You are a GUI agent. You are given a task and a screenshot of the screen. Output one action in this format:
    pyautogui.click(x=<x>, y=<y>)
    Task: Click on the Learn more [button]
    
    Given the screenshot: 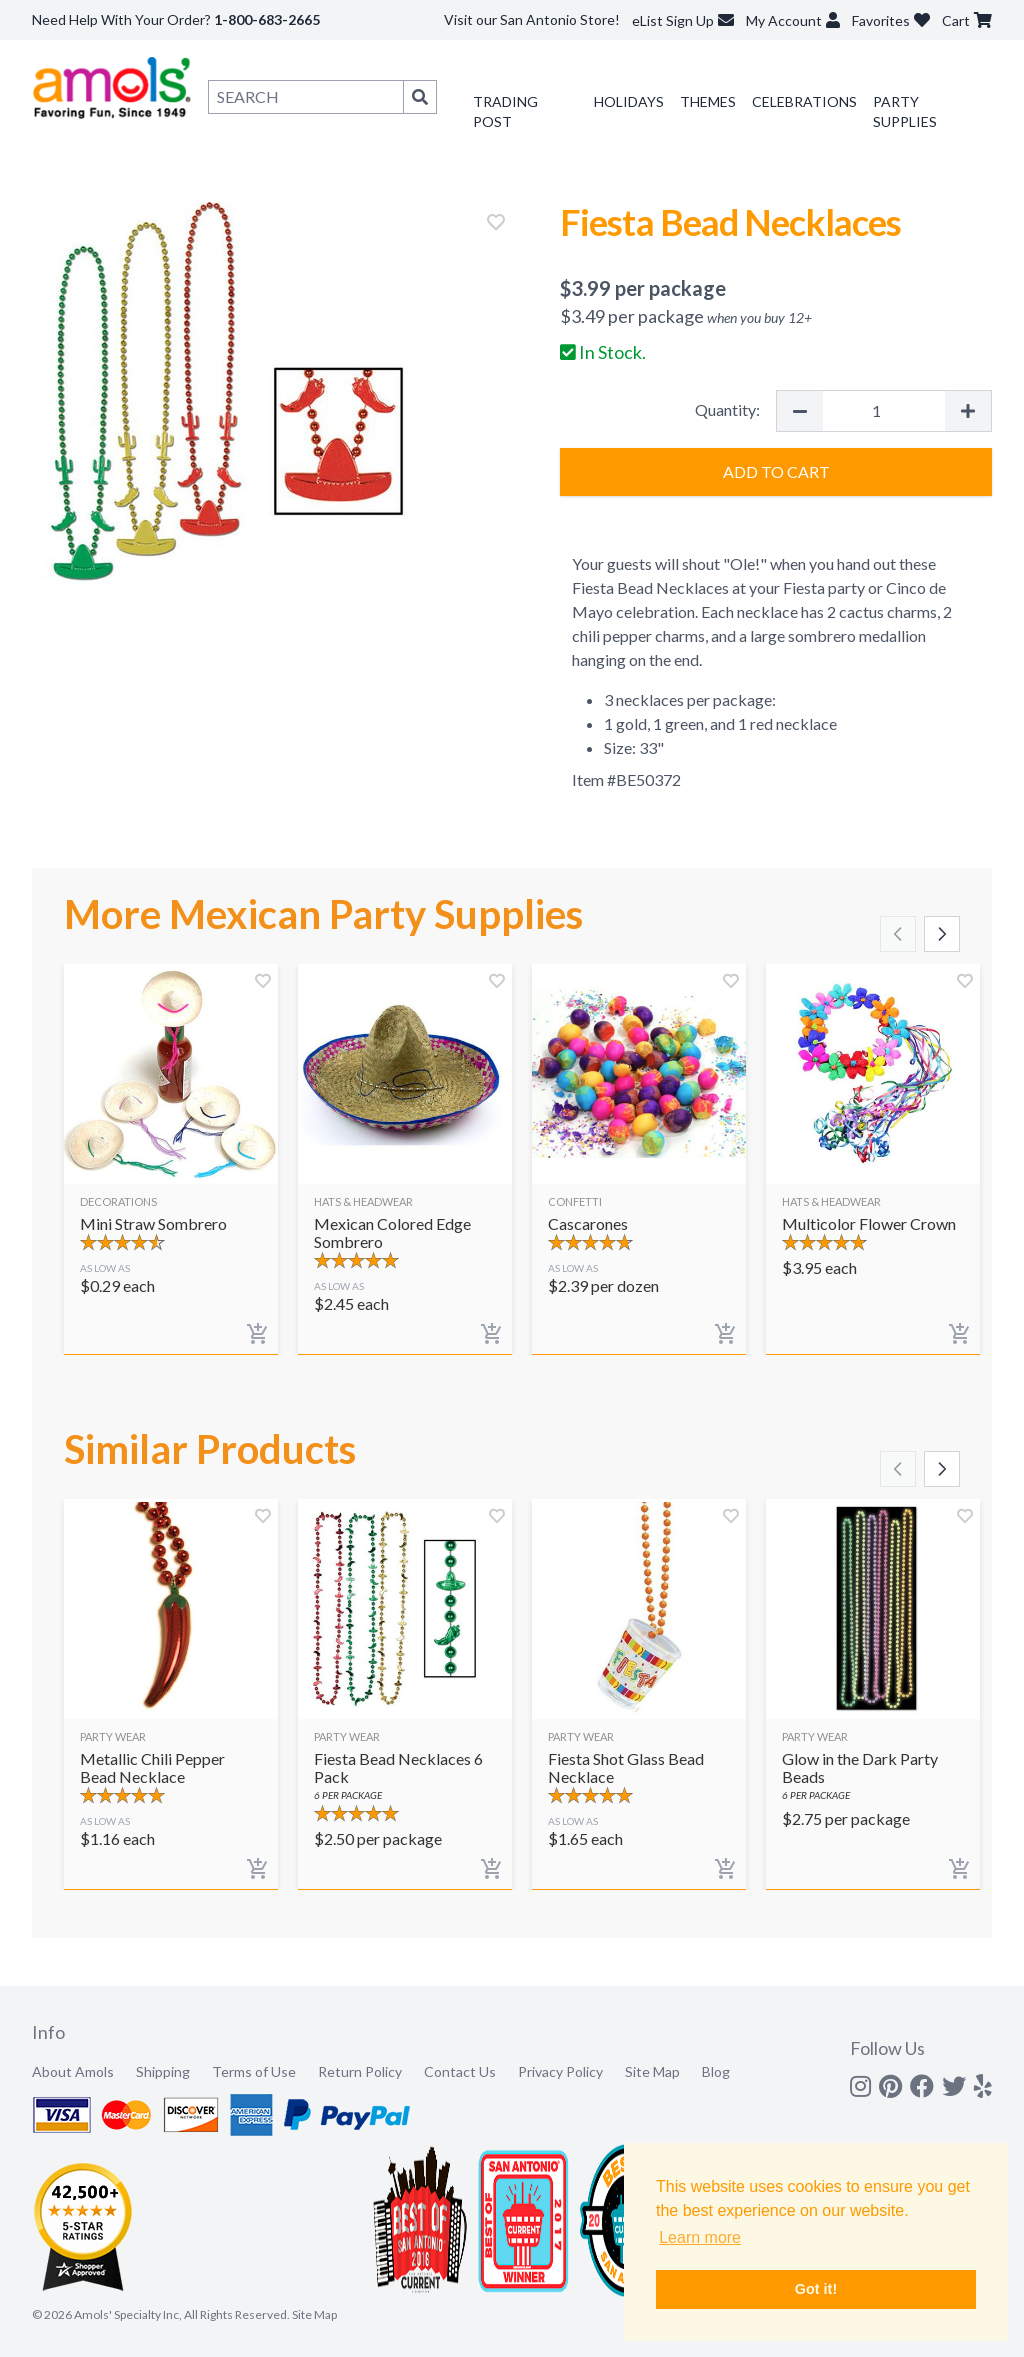 What is the action you would take?
    pyautogui.click(x=700, y=2237)
    